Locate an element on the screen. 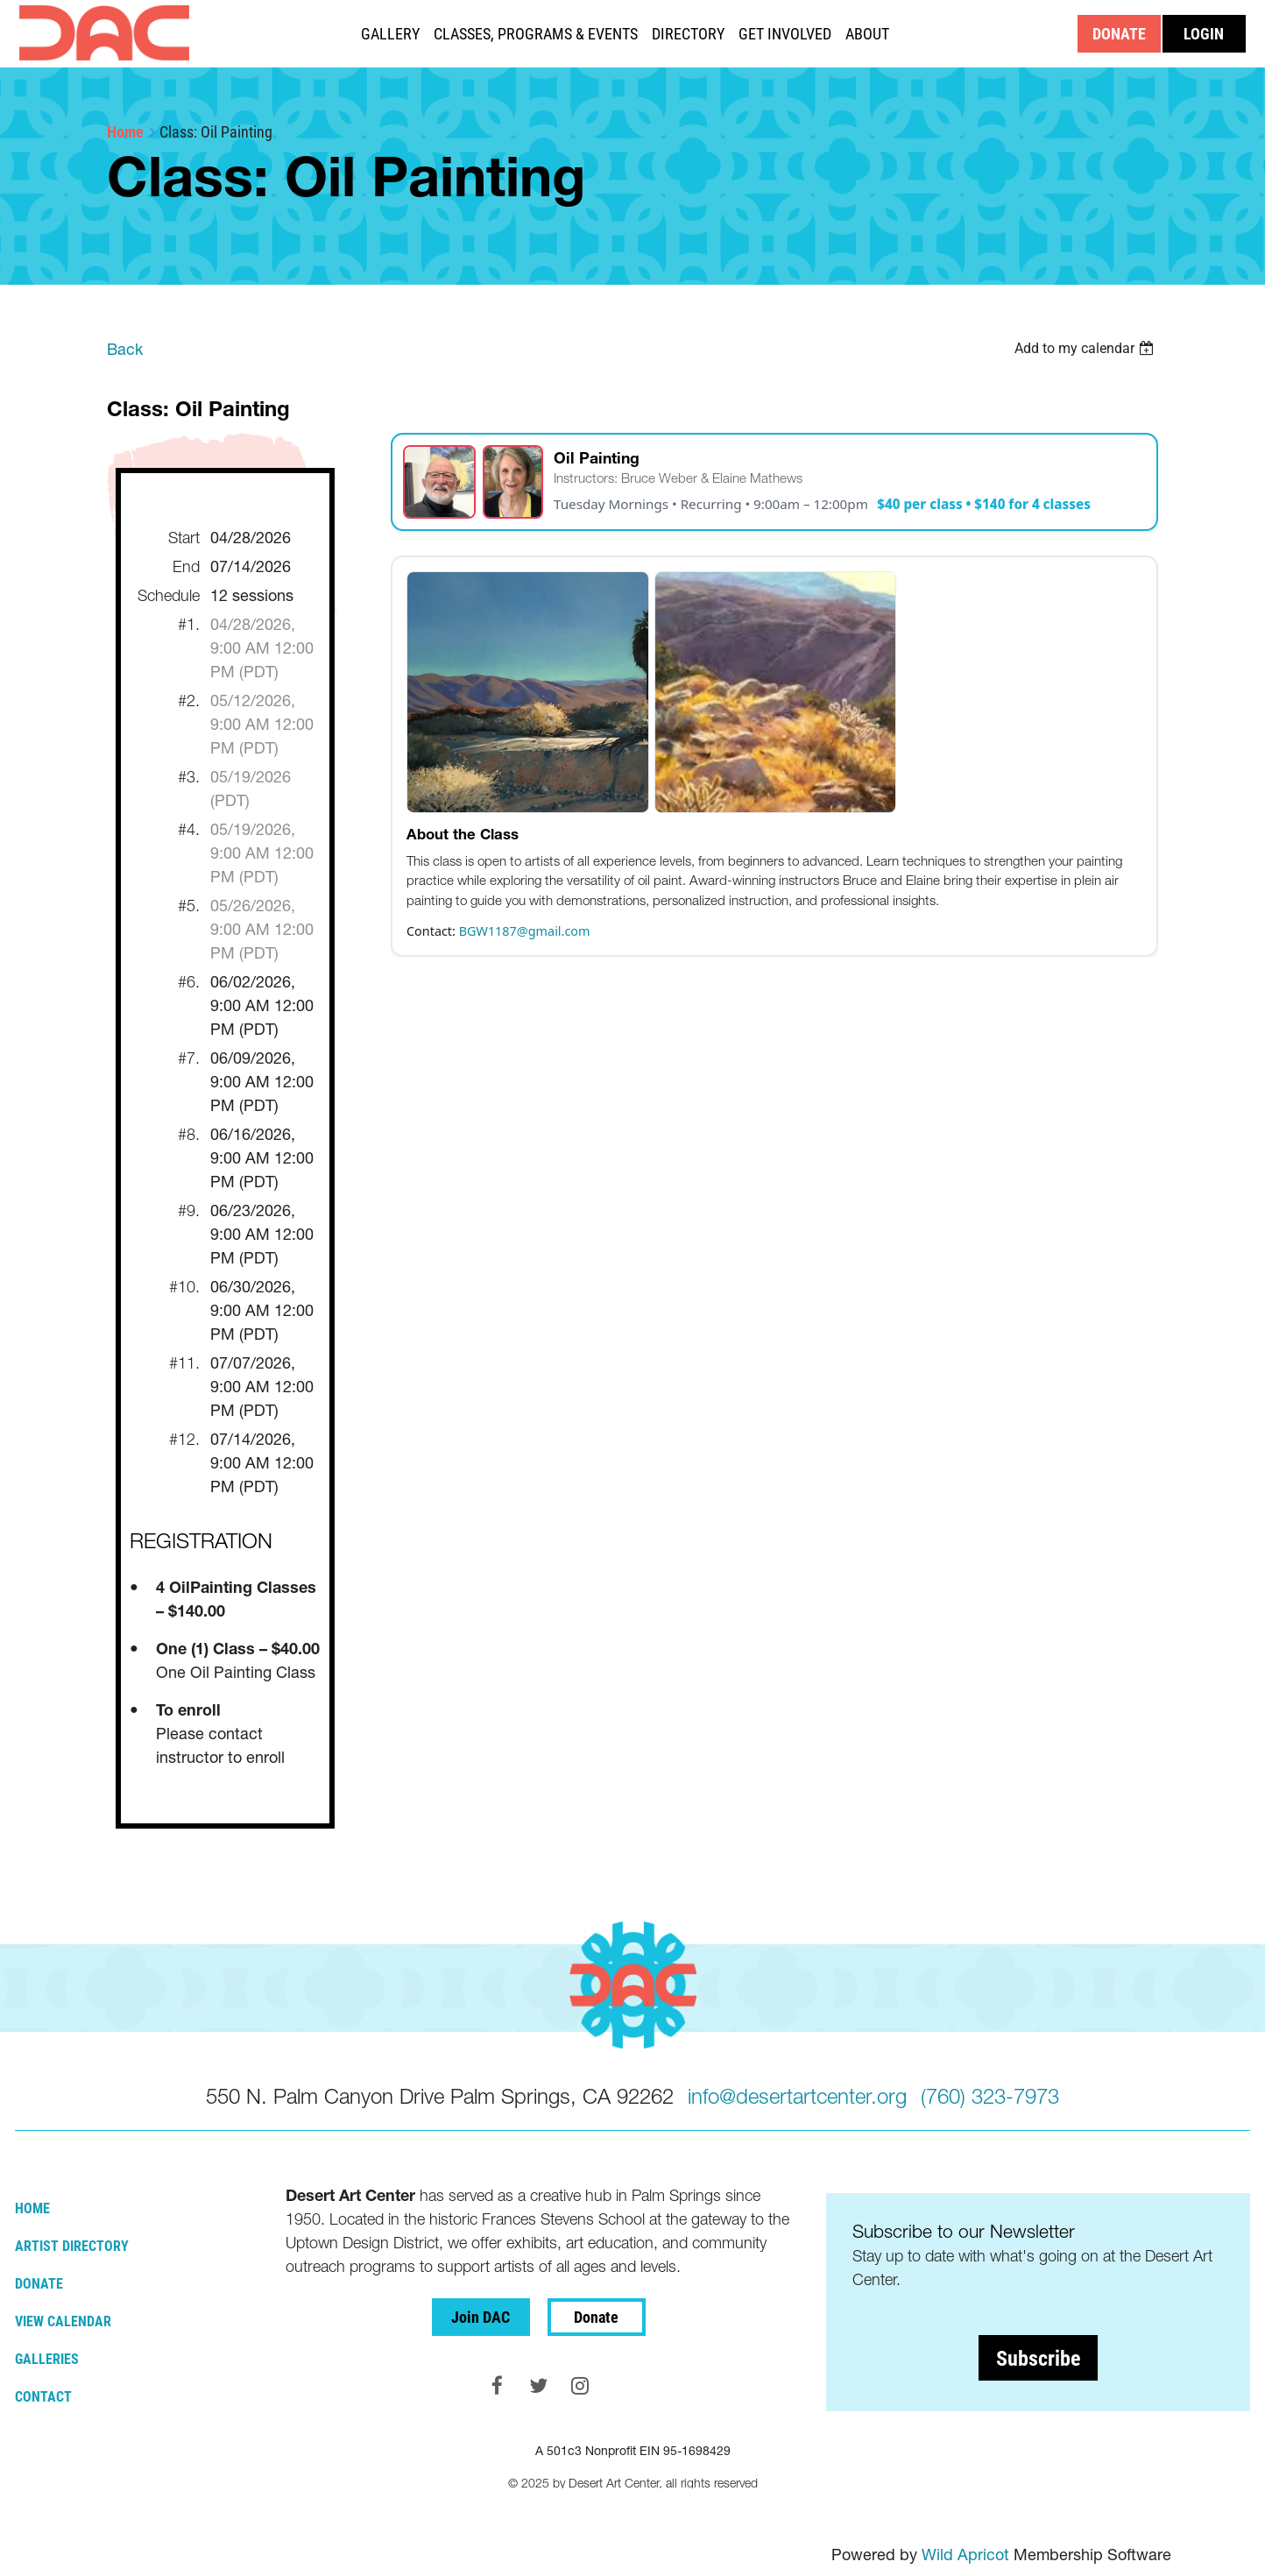 Image resolution: width=1265 pixels, height=2576 pixels. End is located at coordinates (186, 566).